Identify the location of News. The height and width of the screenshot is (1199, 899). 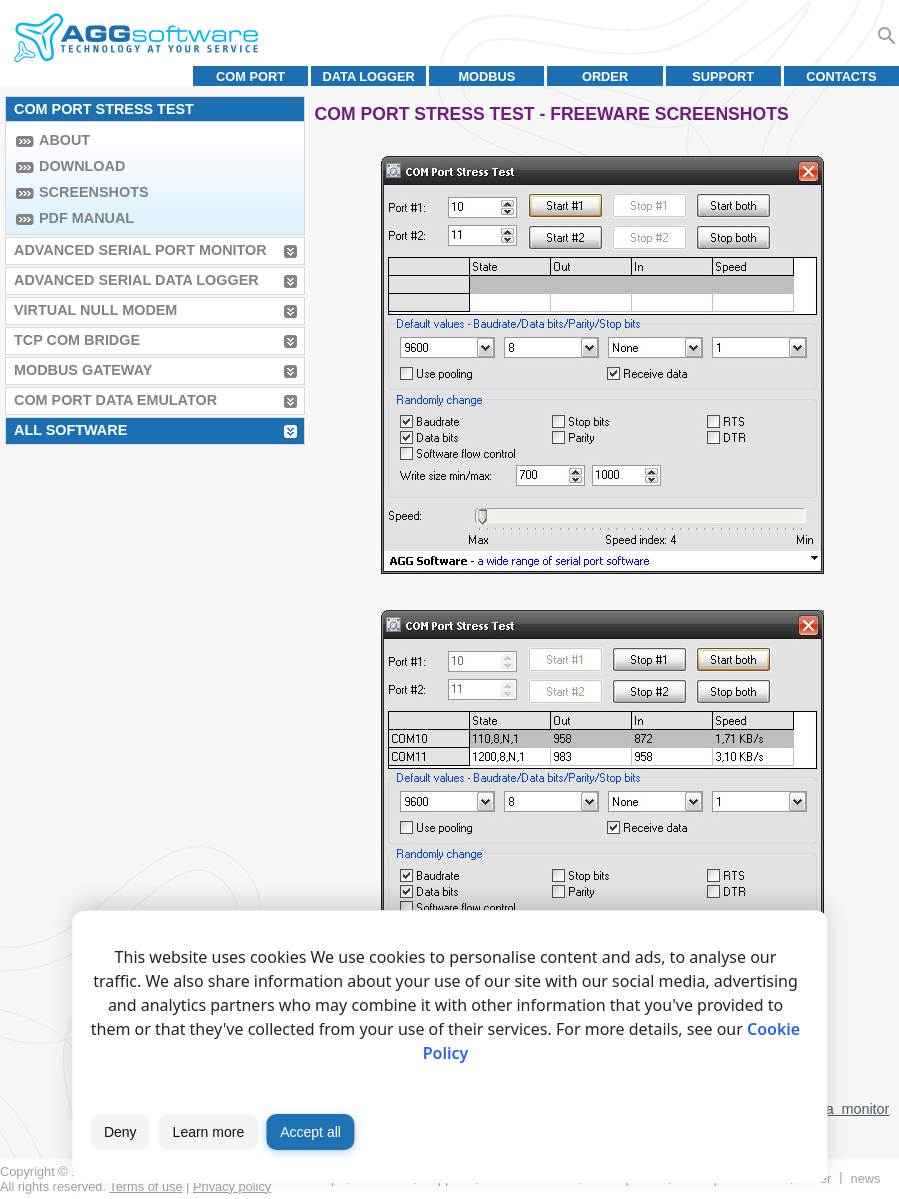
(866, 1178).